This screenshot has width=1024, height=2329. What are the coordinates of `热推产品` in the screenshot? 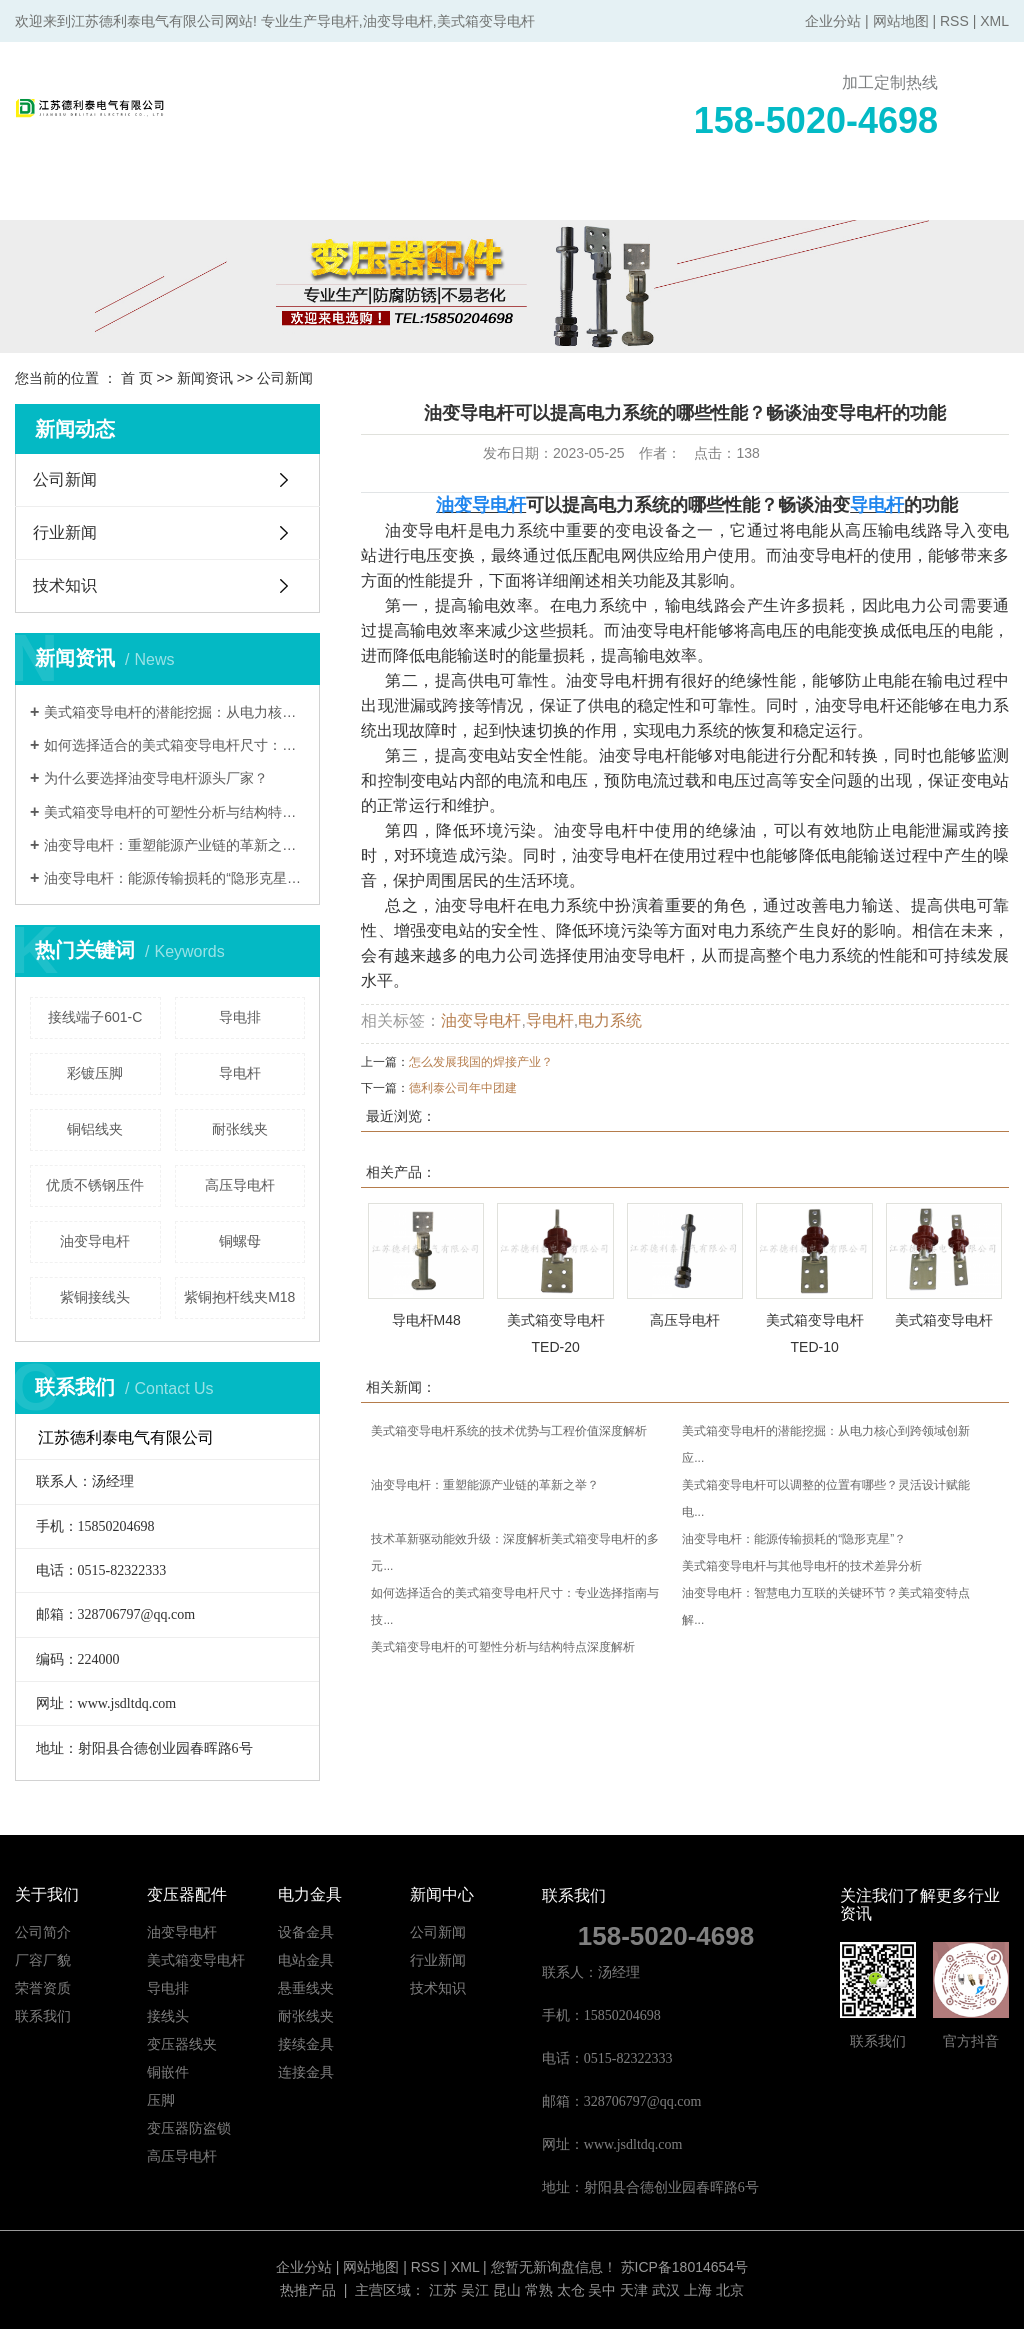 It's located at (308, 2290).